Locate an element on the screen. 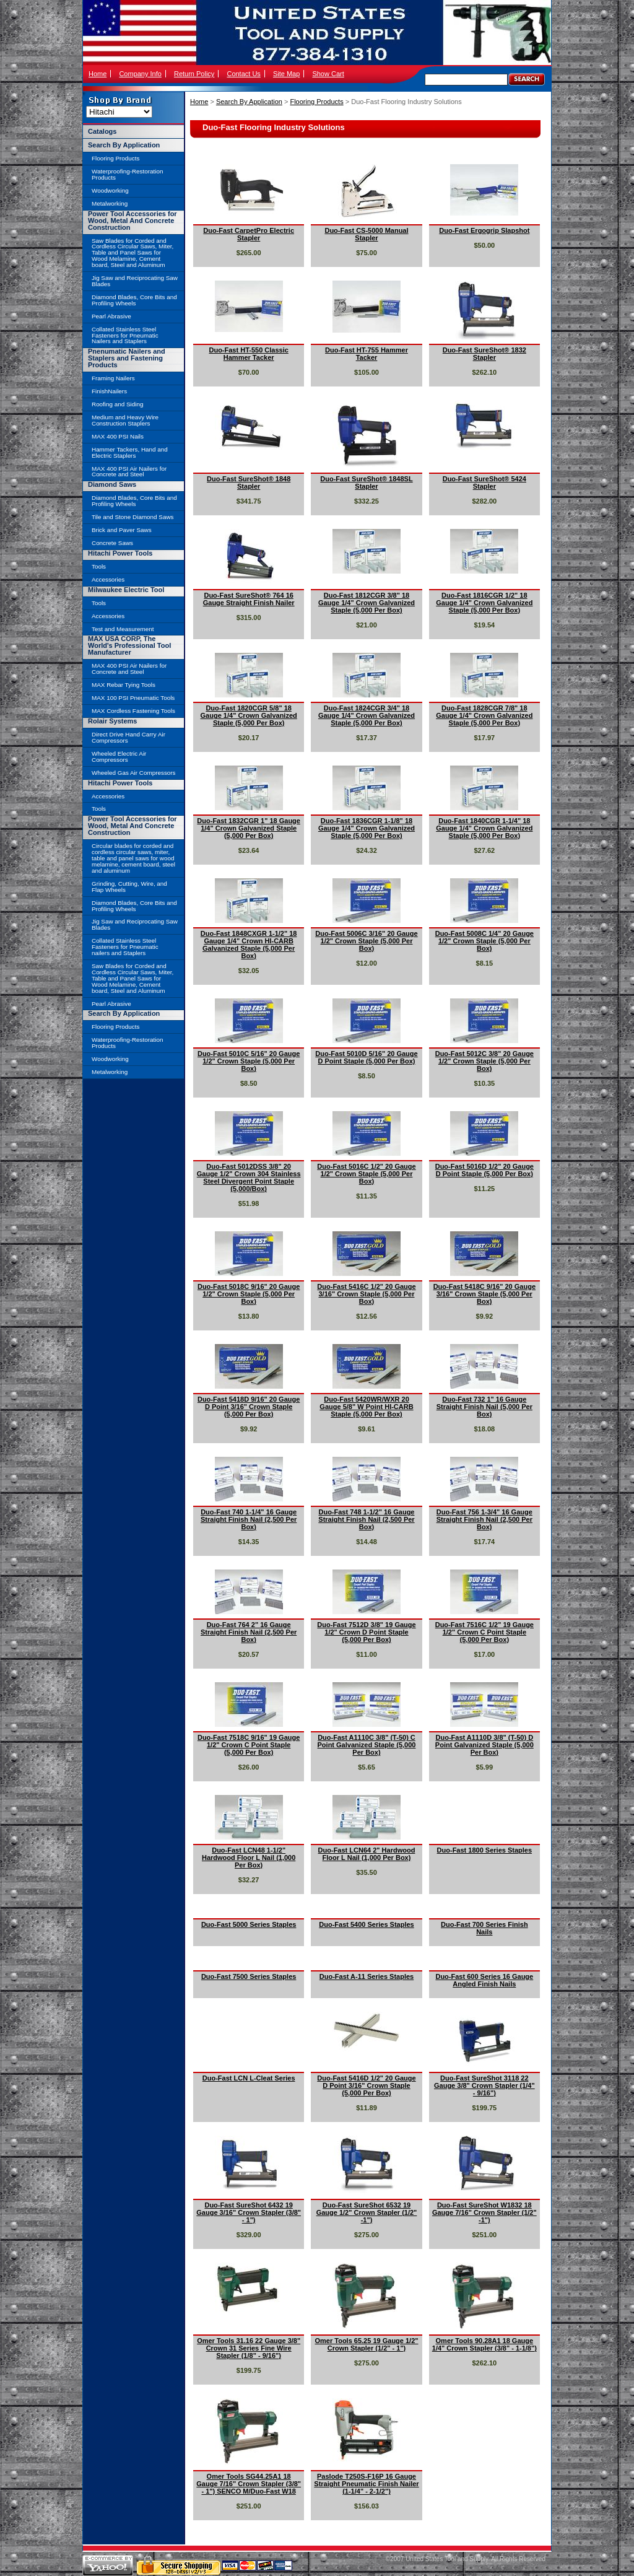 Image resolution: width=634 pixels, height=2576 pixels. Duo-Fast 5400 Series Staples is located at coordinates (366, 1924).